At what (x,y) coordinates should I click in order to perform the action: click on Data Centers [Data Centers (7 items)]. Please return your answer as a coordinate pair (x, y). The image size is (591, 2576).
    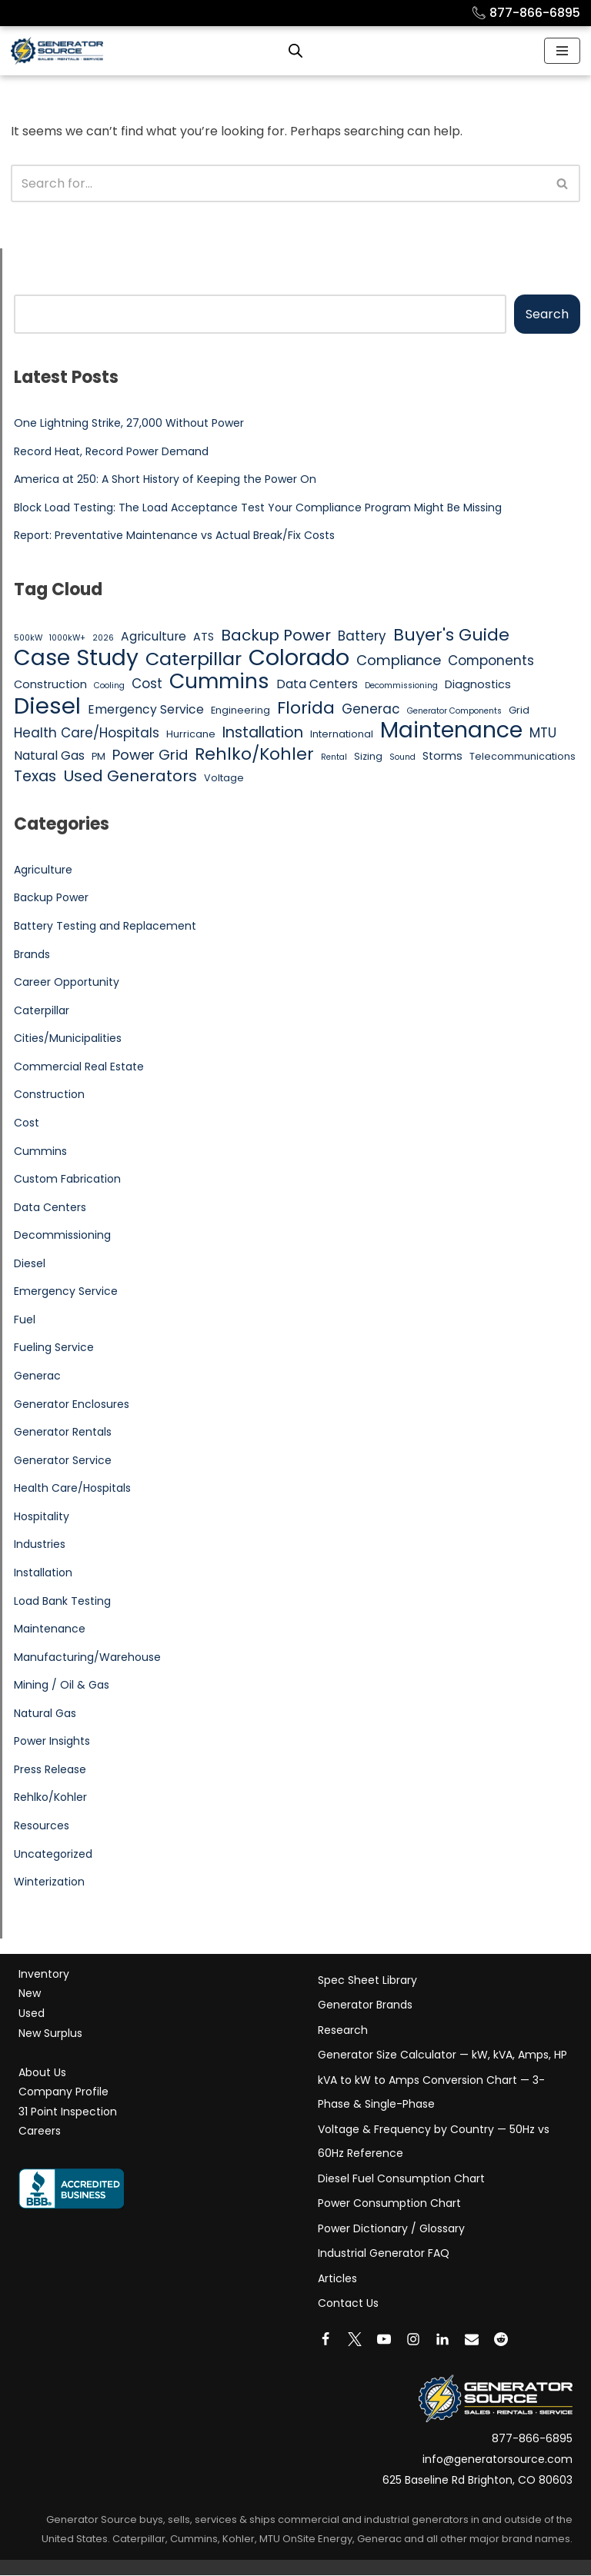
    Looking at the image, I should click on (317, 684).